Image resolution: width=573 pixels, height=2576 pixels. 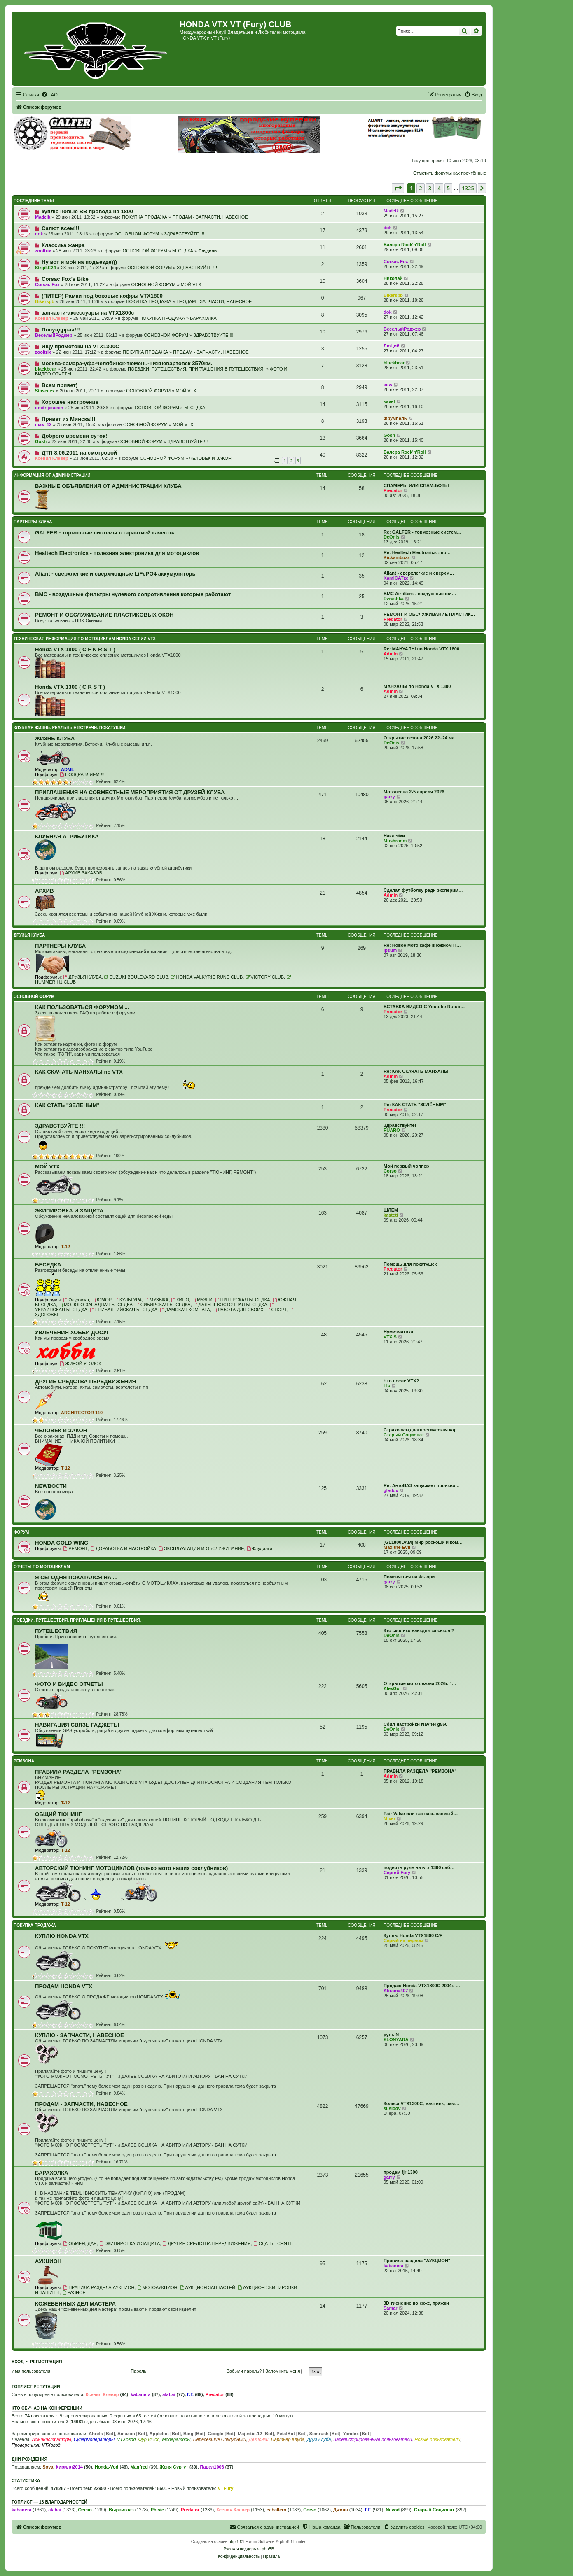 I want to click on Re: КАК СКАЧАТЬ МАНУАЛЫ, so click(x=416, y=1071).